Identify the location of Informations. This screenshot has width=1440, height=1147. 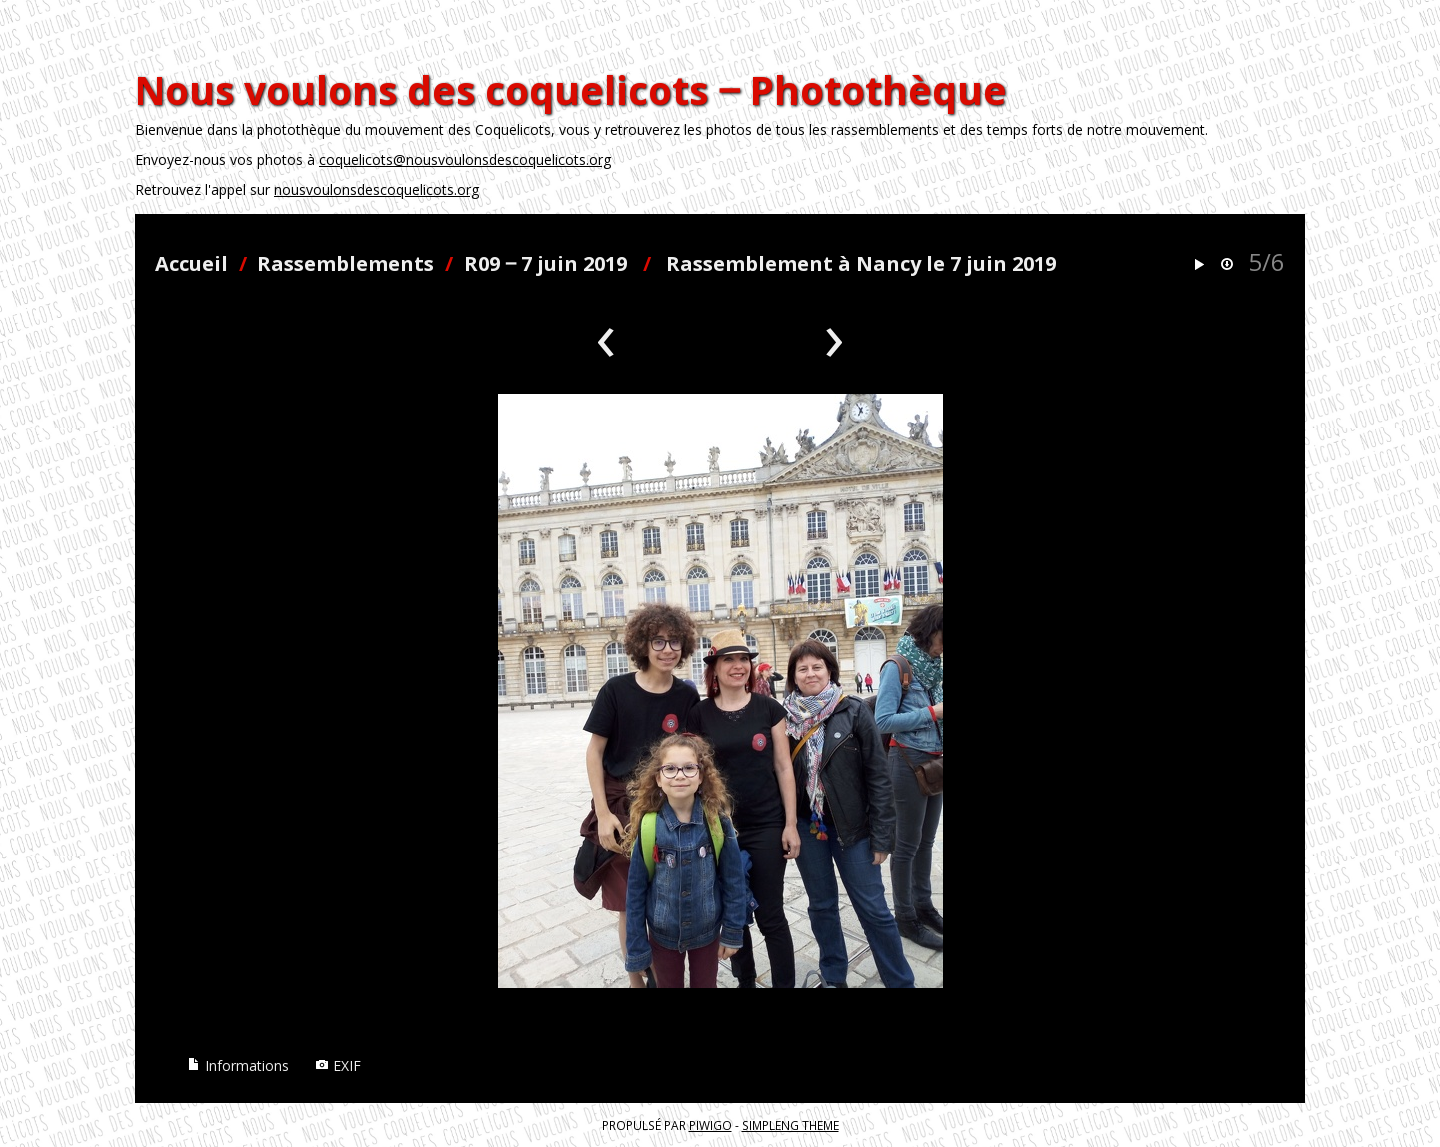
(238, 1065).